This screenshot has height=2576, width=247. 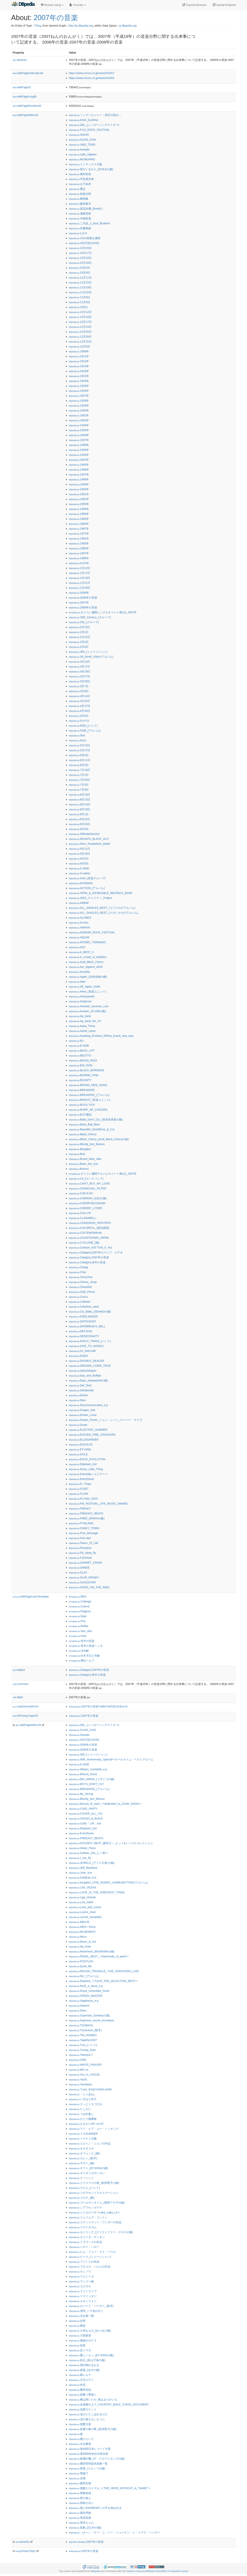 I want to click on :8月1日, so click(x=79, y=814).